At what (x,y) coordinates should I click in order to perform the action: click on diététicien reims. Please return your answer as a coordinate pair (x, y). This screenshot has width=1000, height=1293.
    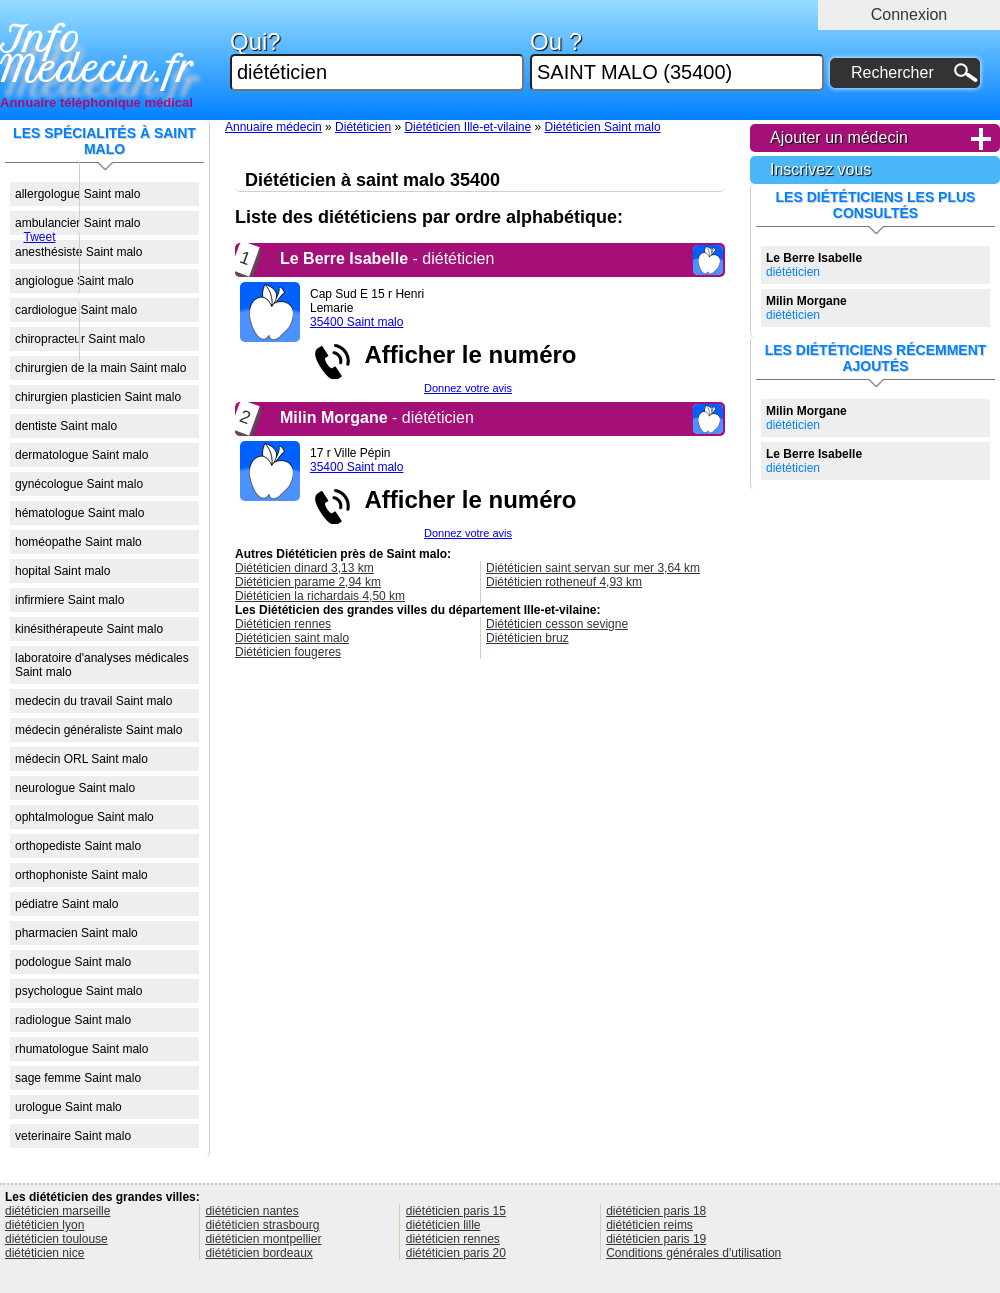
    Looking at the image, I should click on (649, 1225).